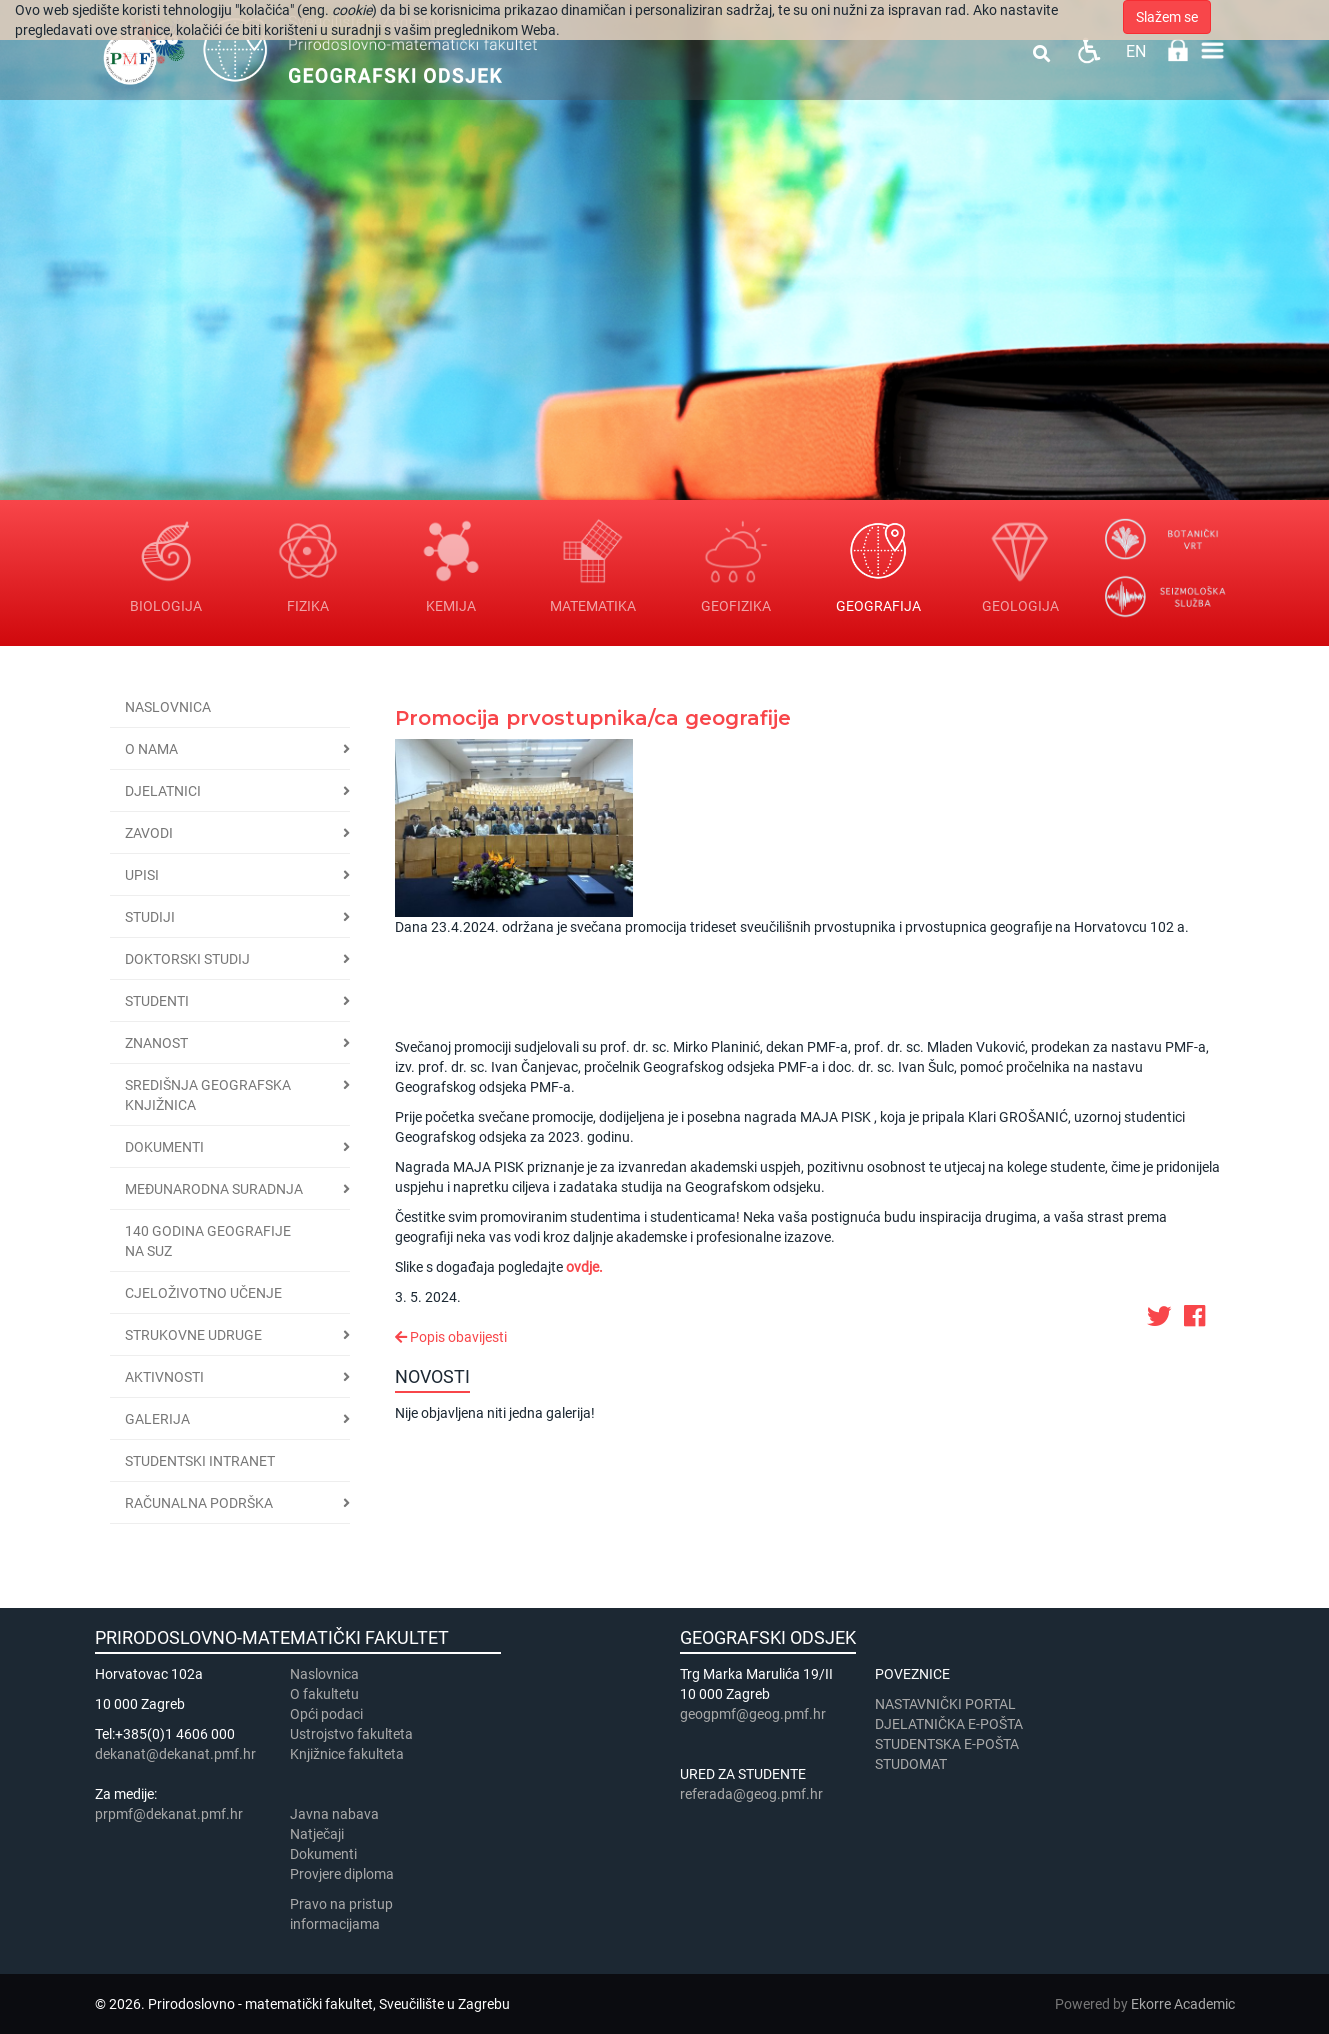 The height and width of the screenshot is (2034, 1329). I want to click on Opći podaci, so click(326, 1714).